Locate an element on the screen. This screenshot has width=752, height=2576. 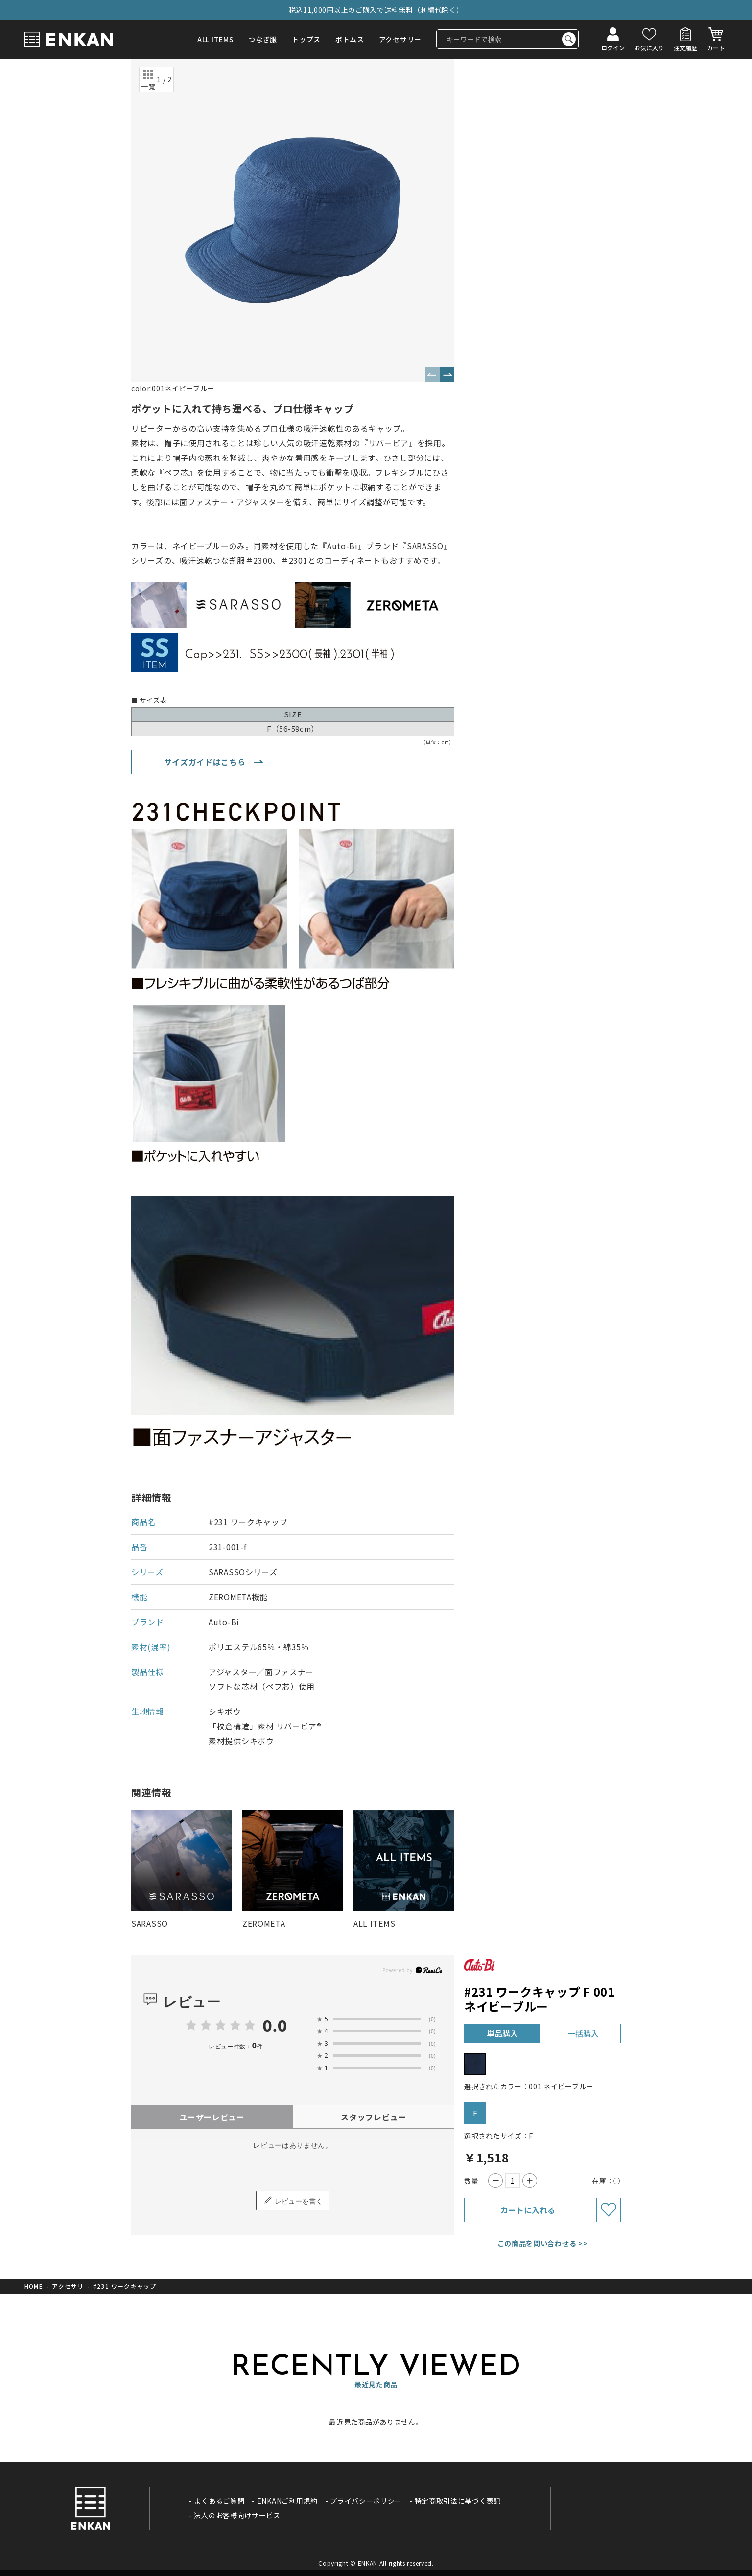
トップス is located at coordinates (306, 39).